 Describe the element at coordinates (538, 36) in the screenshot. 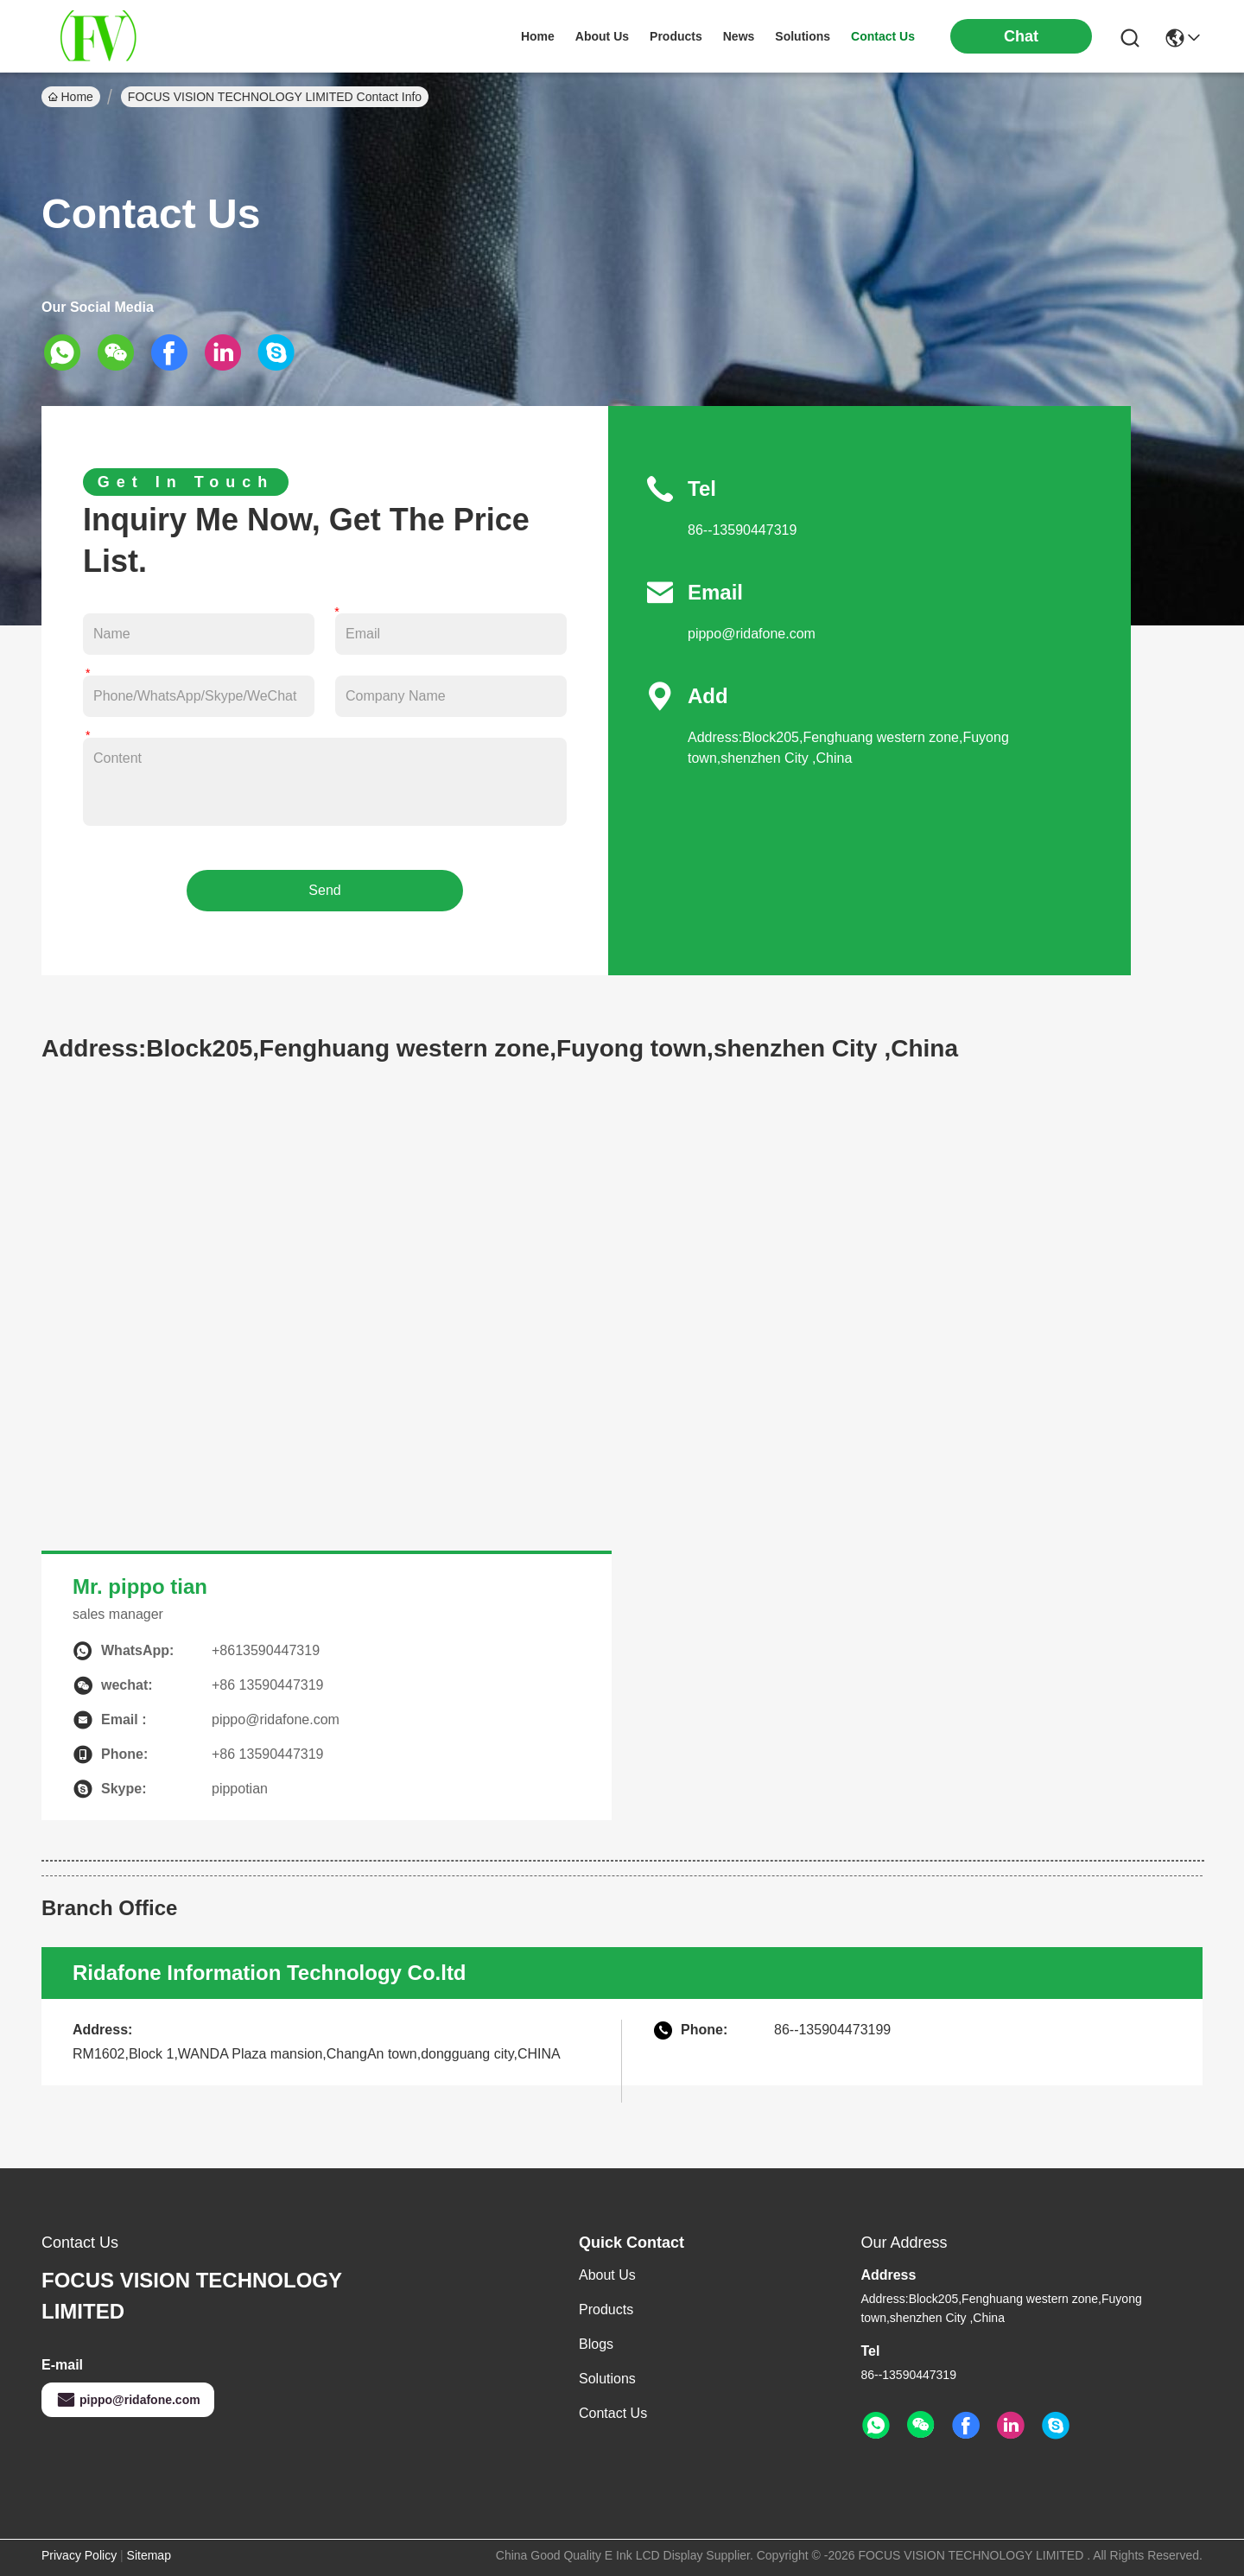

I see `Home` at that location.